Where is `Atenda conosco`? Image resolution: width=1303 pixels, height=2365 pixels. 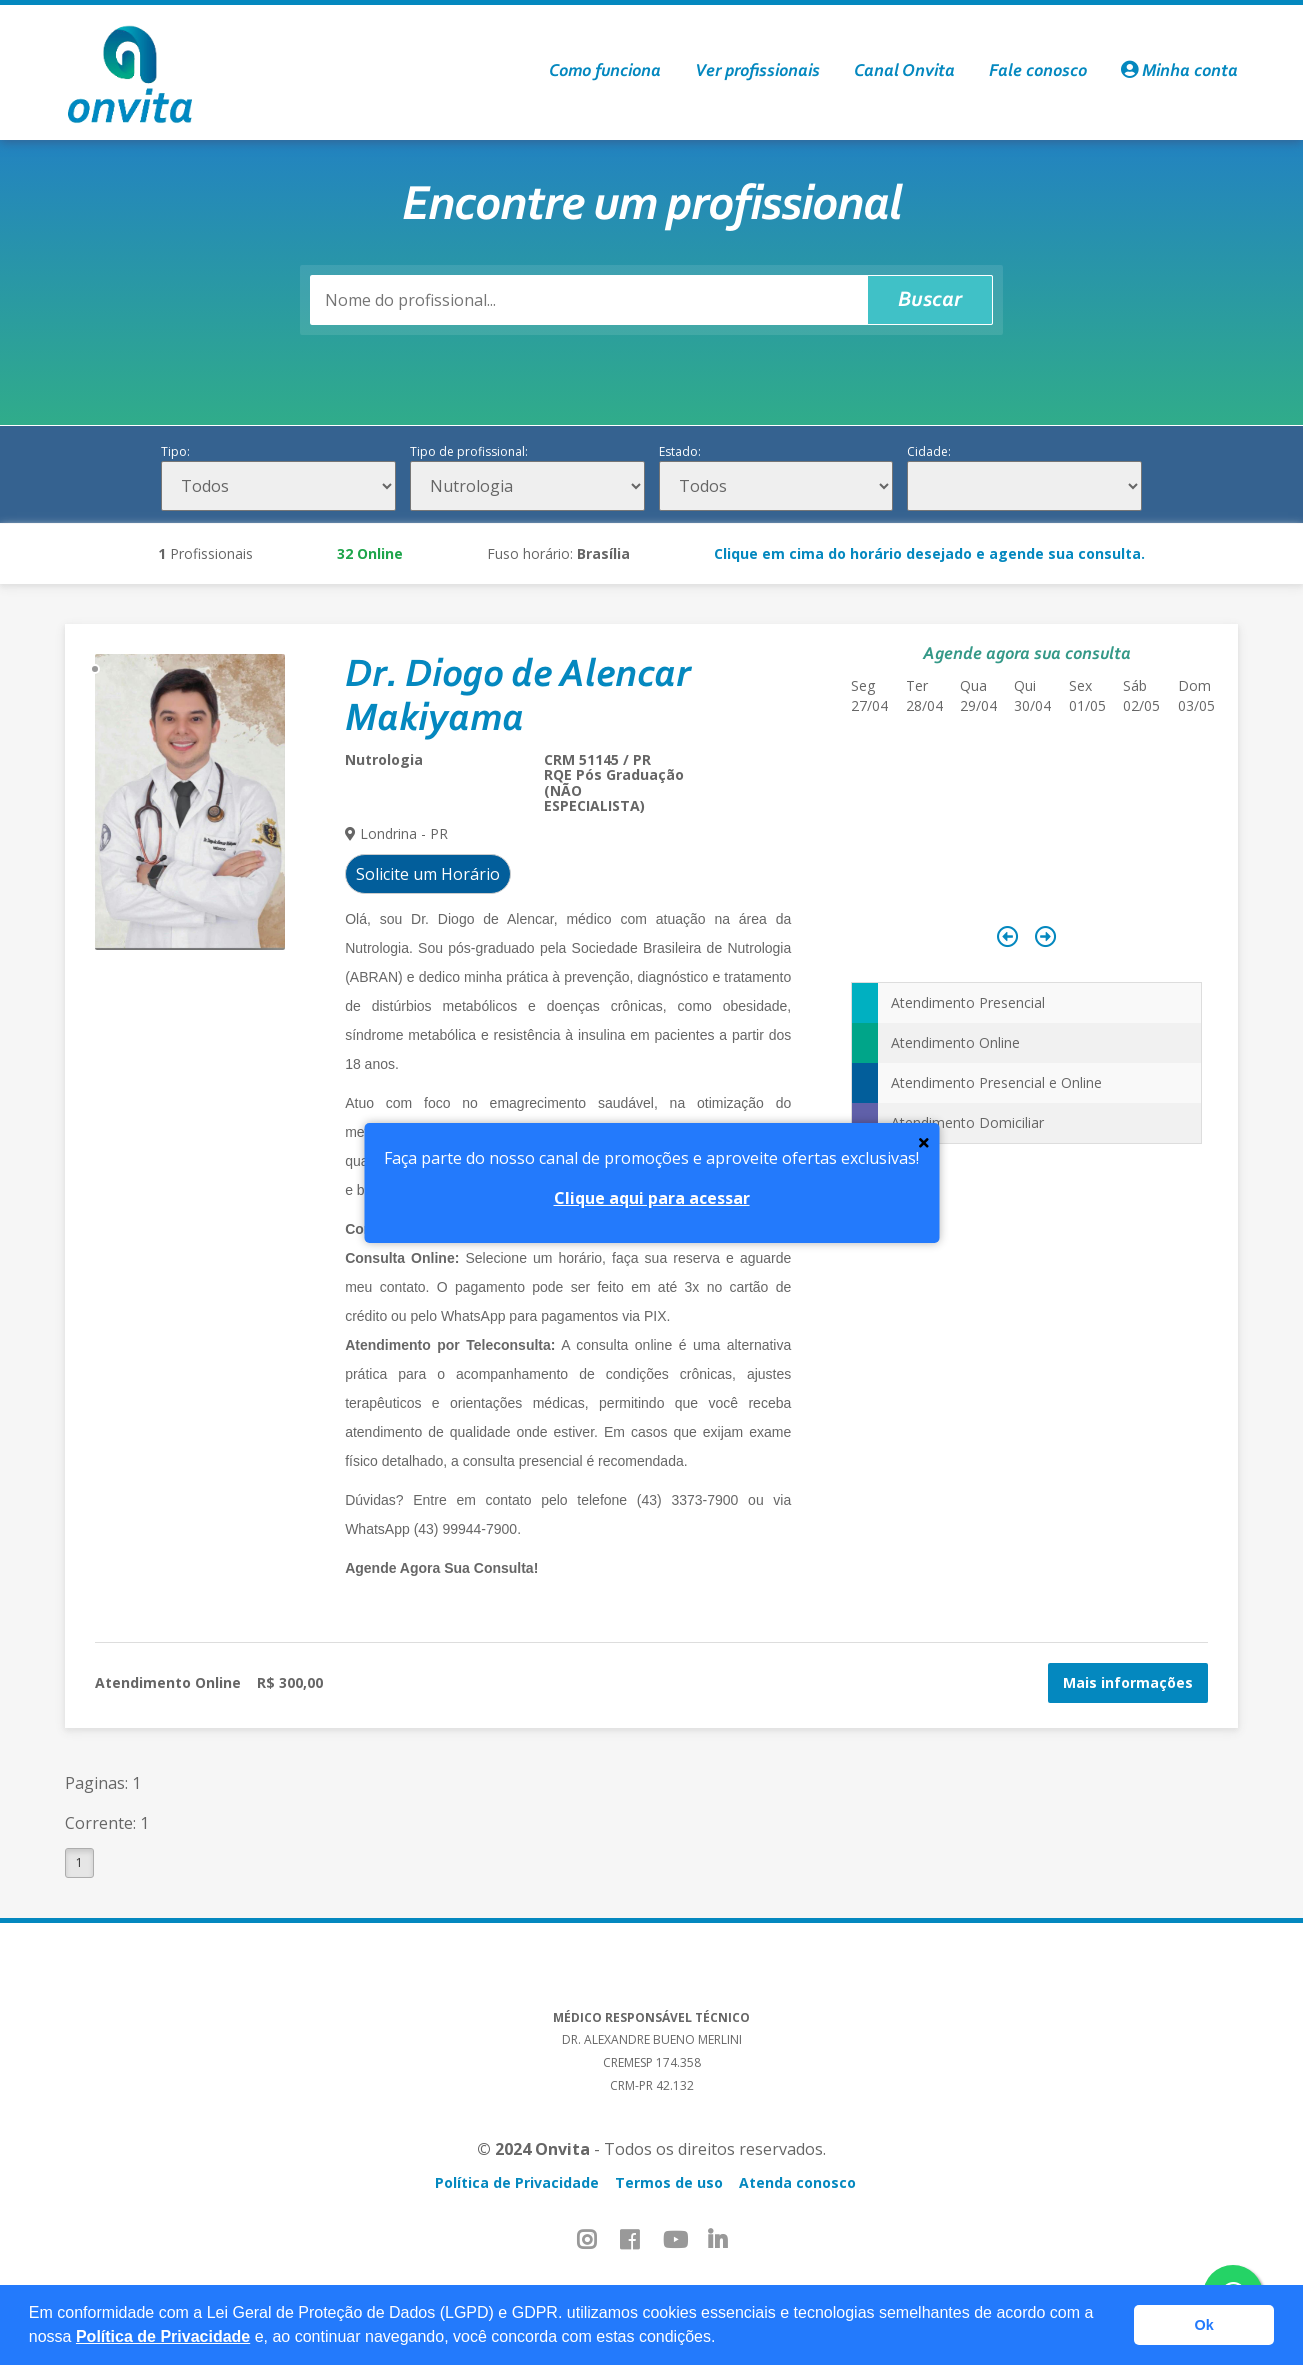 Atenda conosco is located at coordinates (797, 2182).